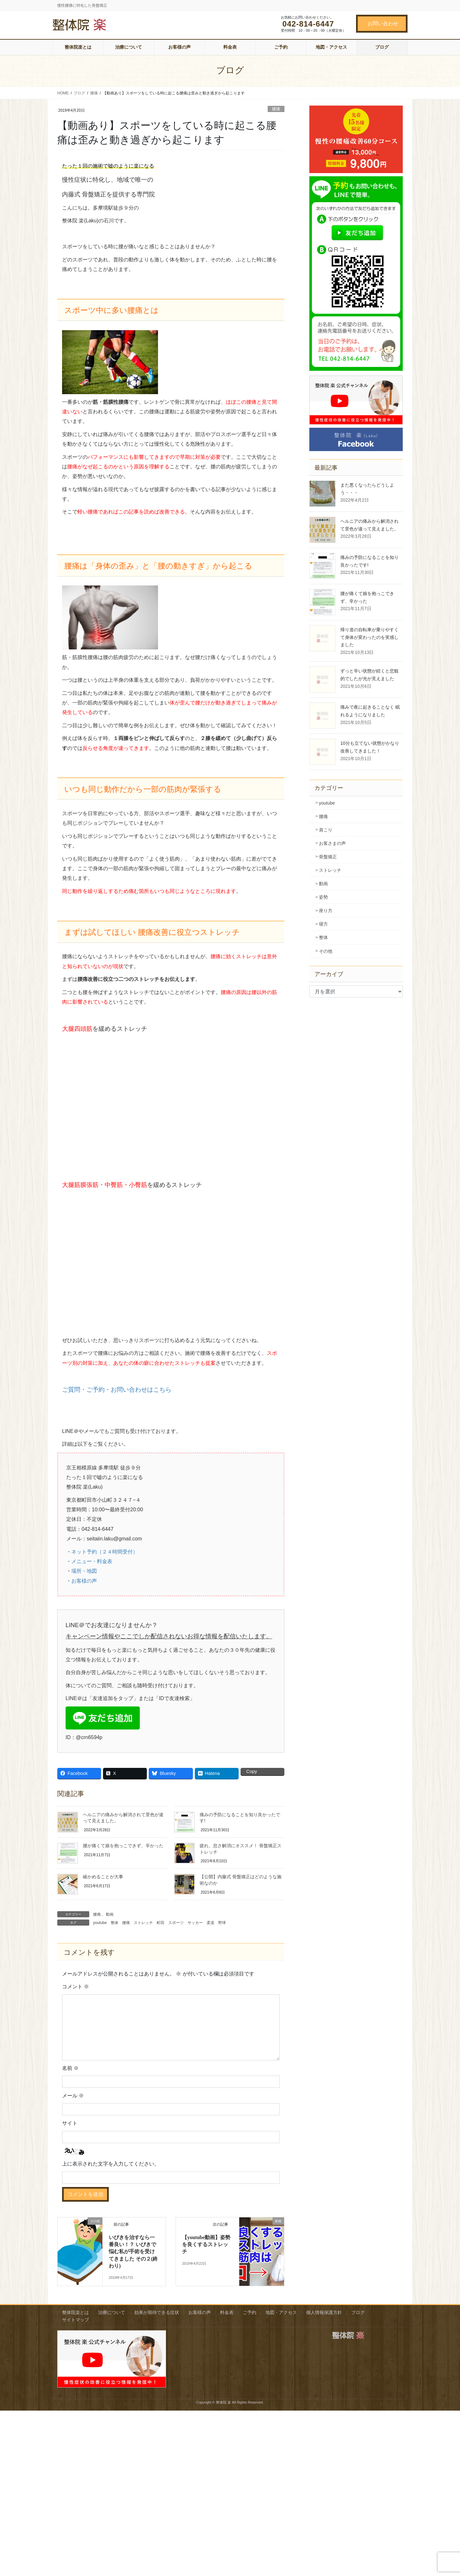  I want to click on サッカー, so click(195, 1922).